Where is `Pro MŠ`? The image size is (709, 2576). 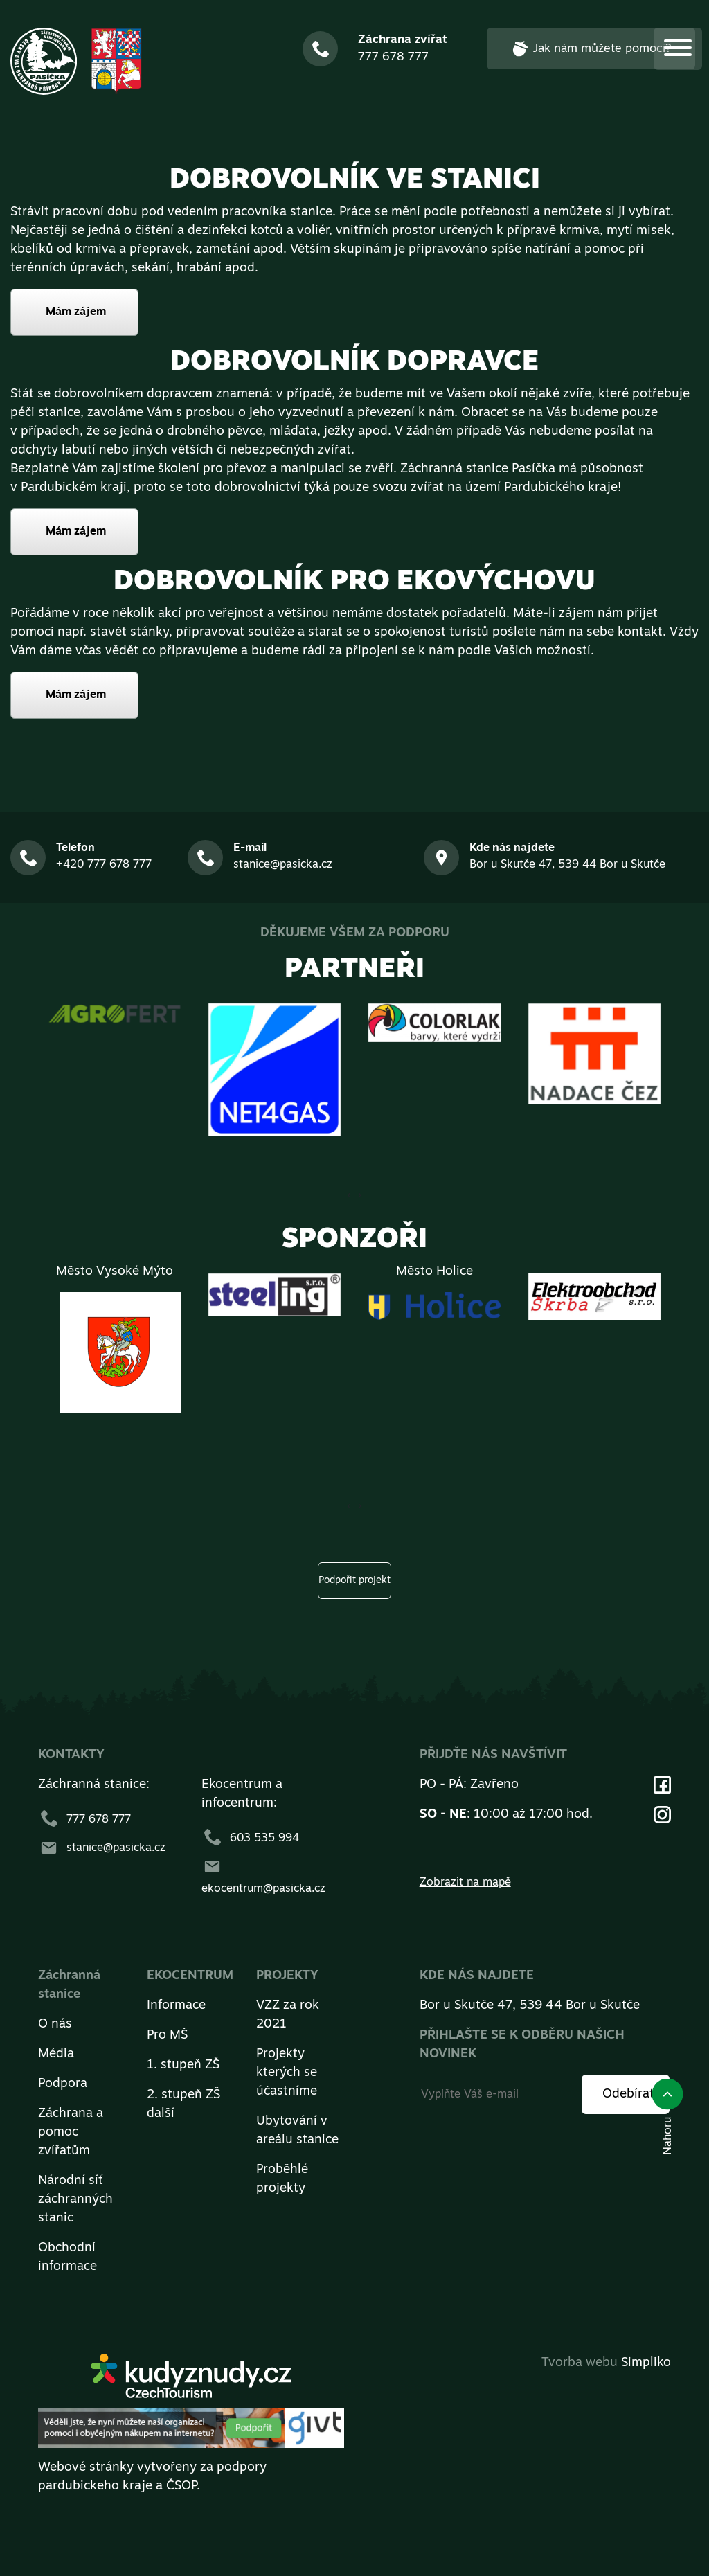
Pro MŠ is located at coordinates (167, 2035).